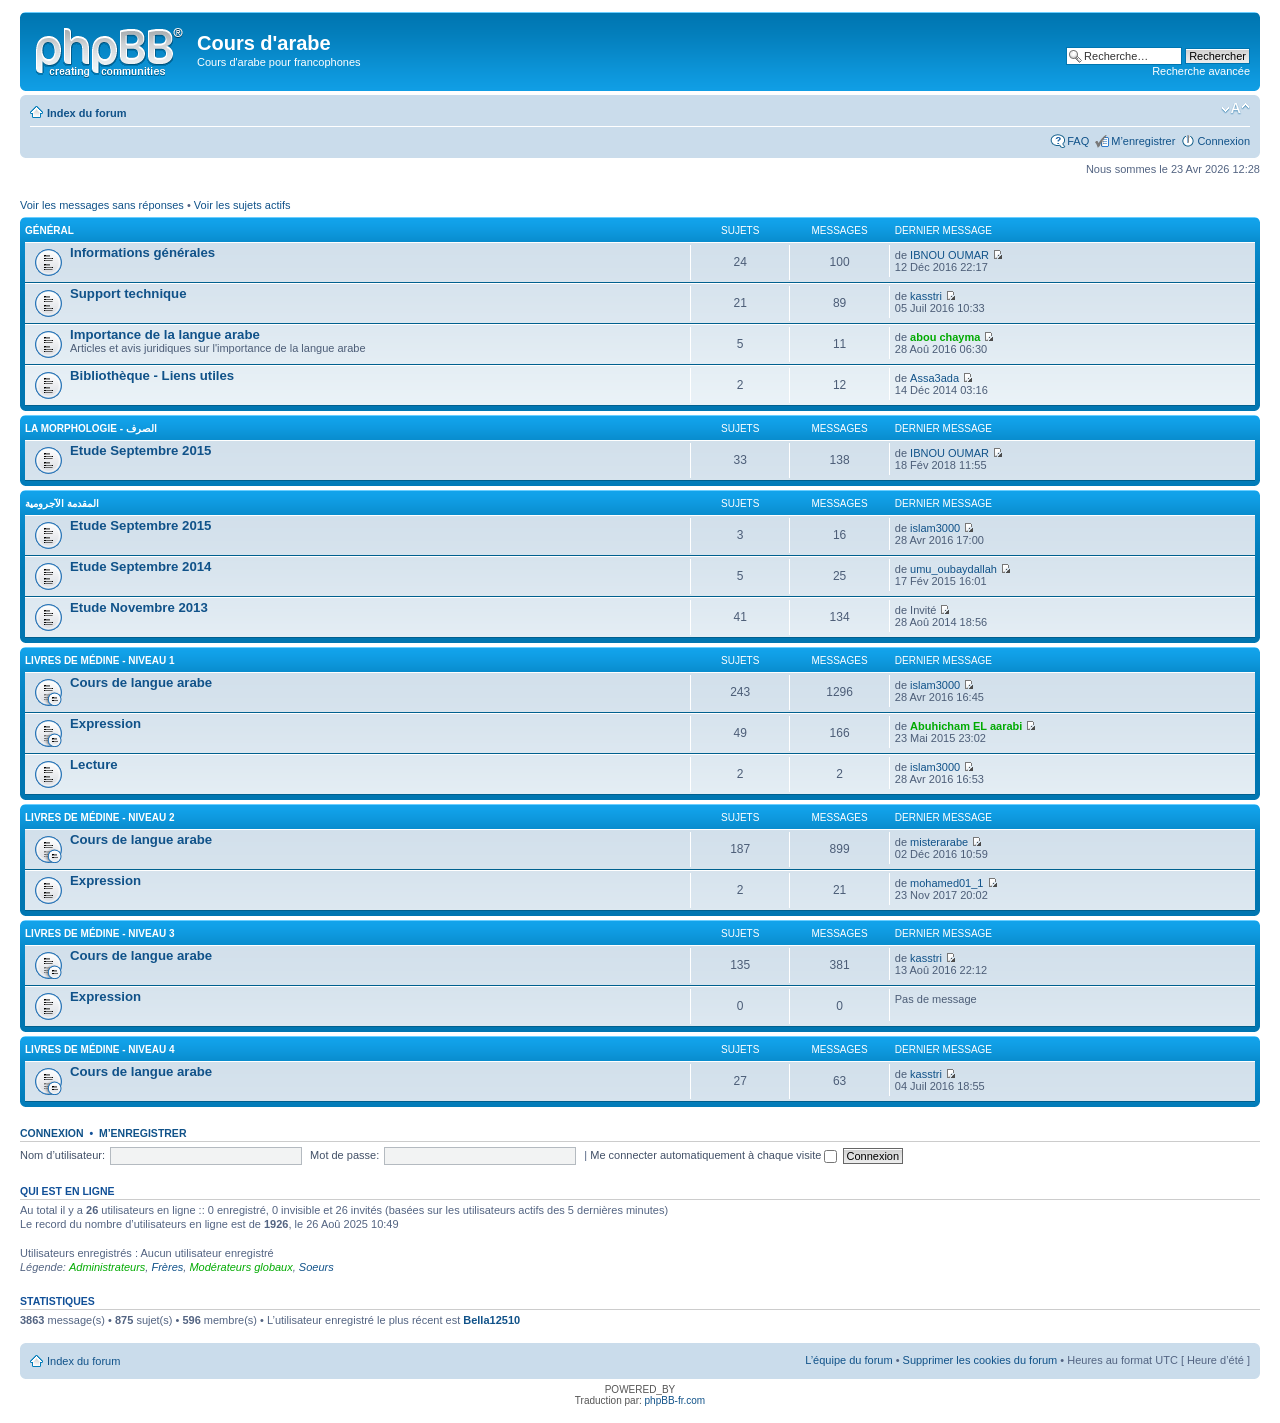 The width and height of the screenshot is (1280, 1423). Describe the element at coordinates (1223, 141) in the screenshot. I see `Connexion` at that location.